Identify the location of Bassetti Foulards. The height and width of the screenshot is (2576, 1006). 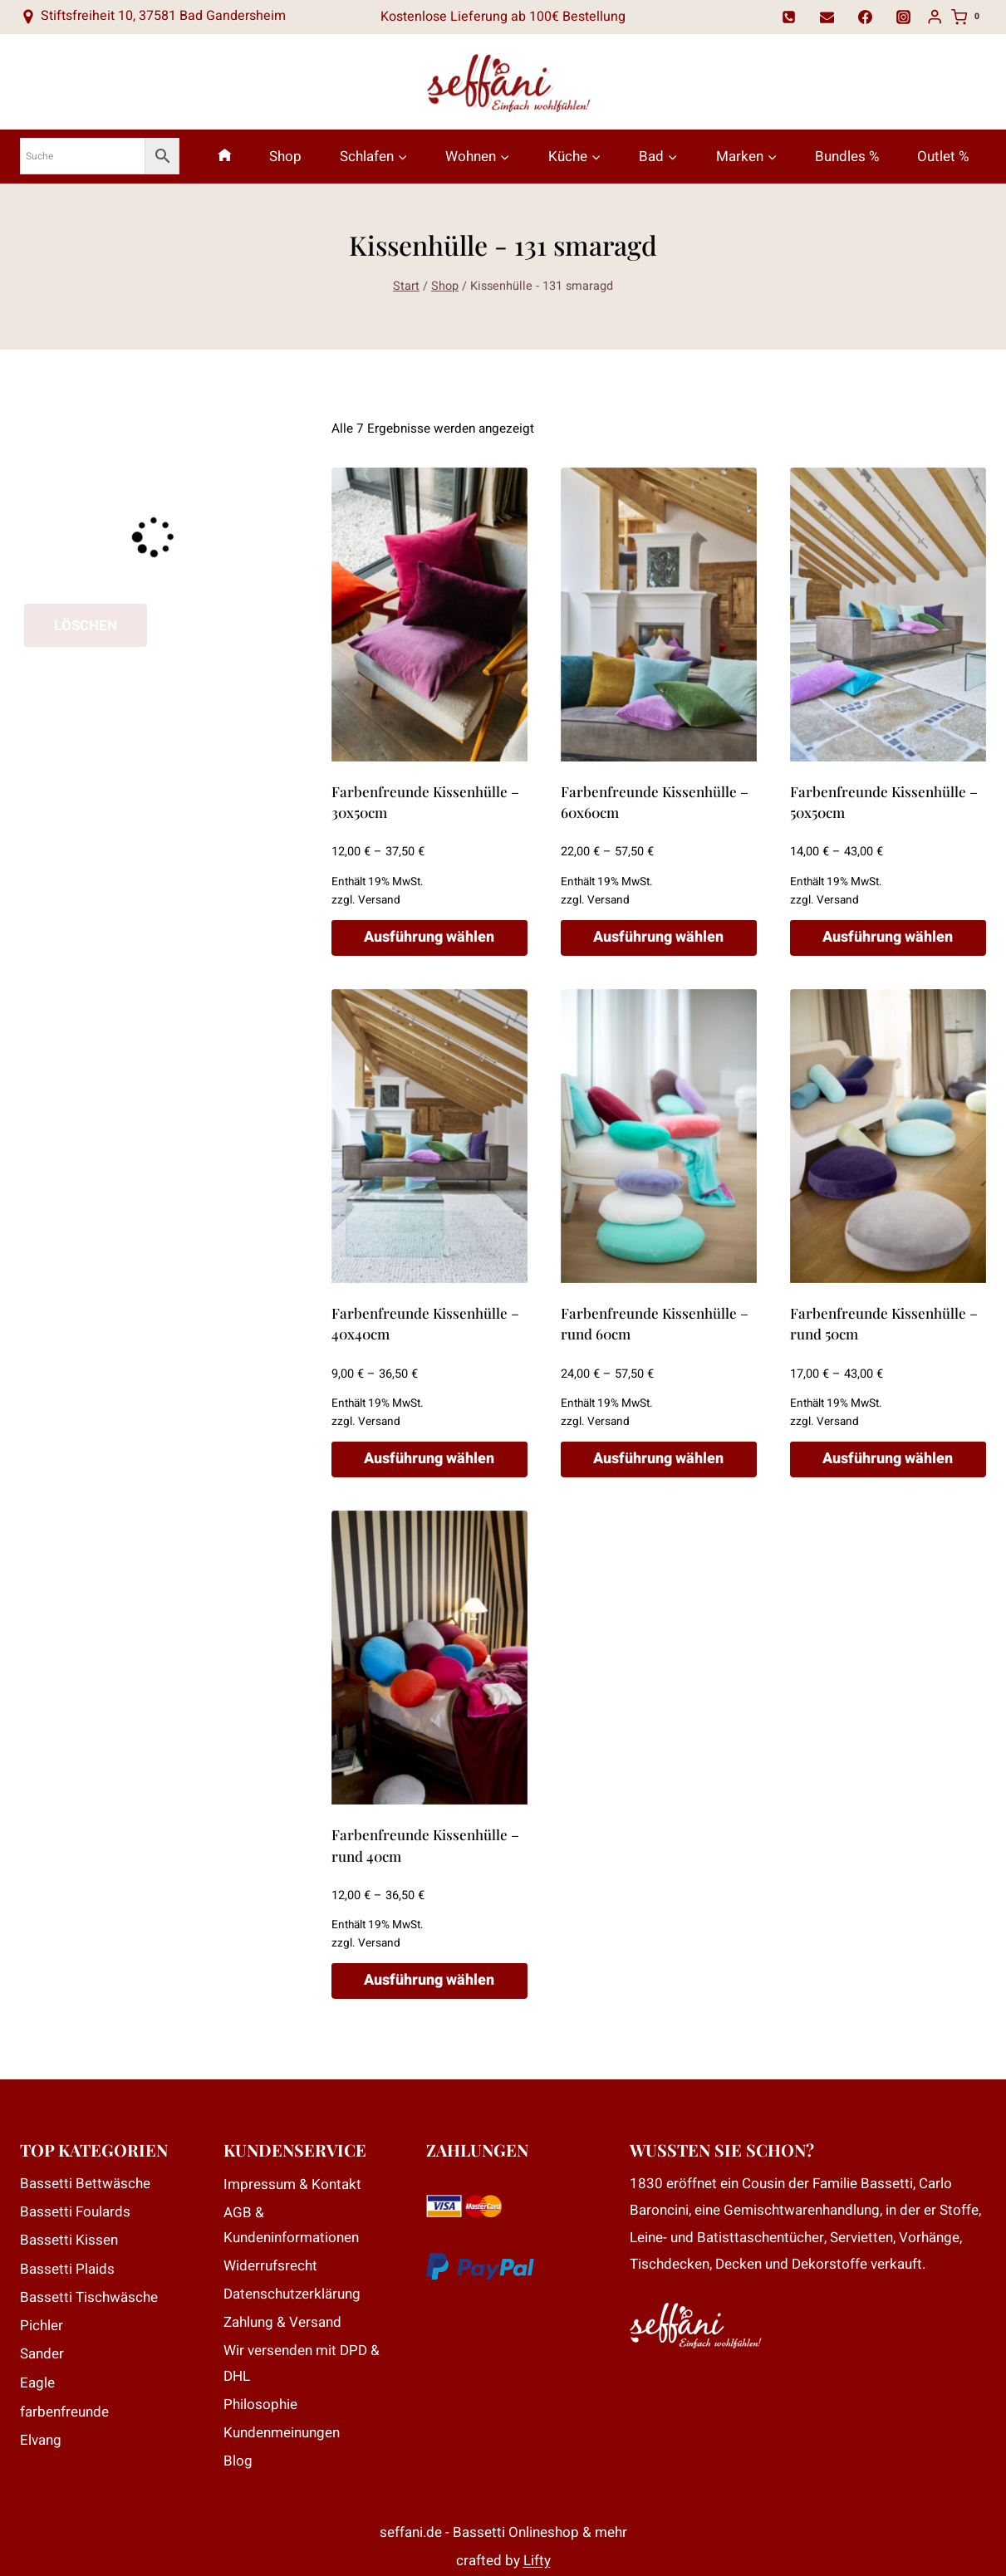
(75, 2211).